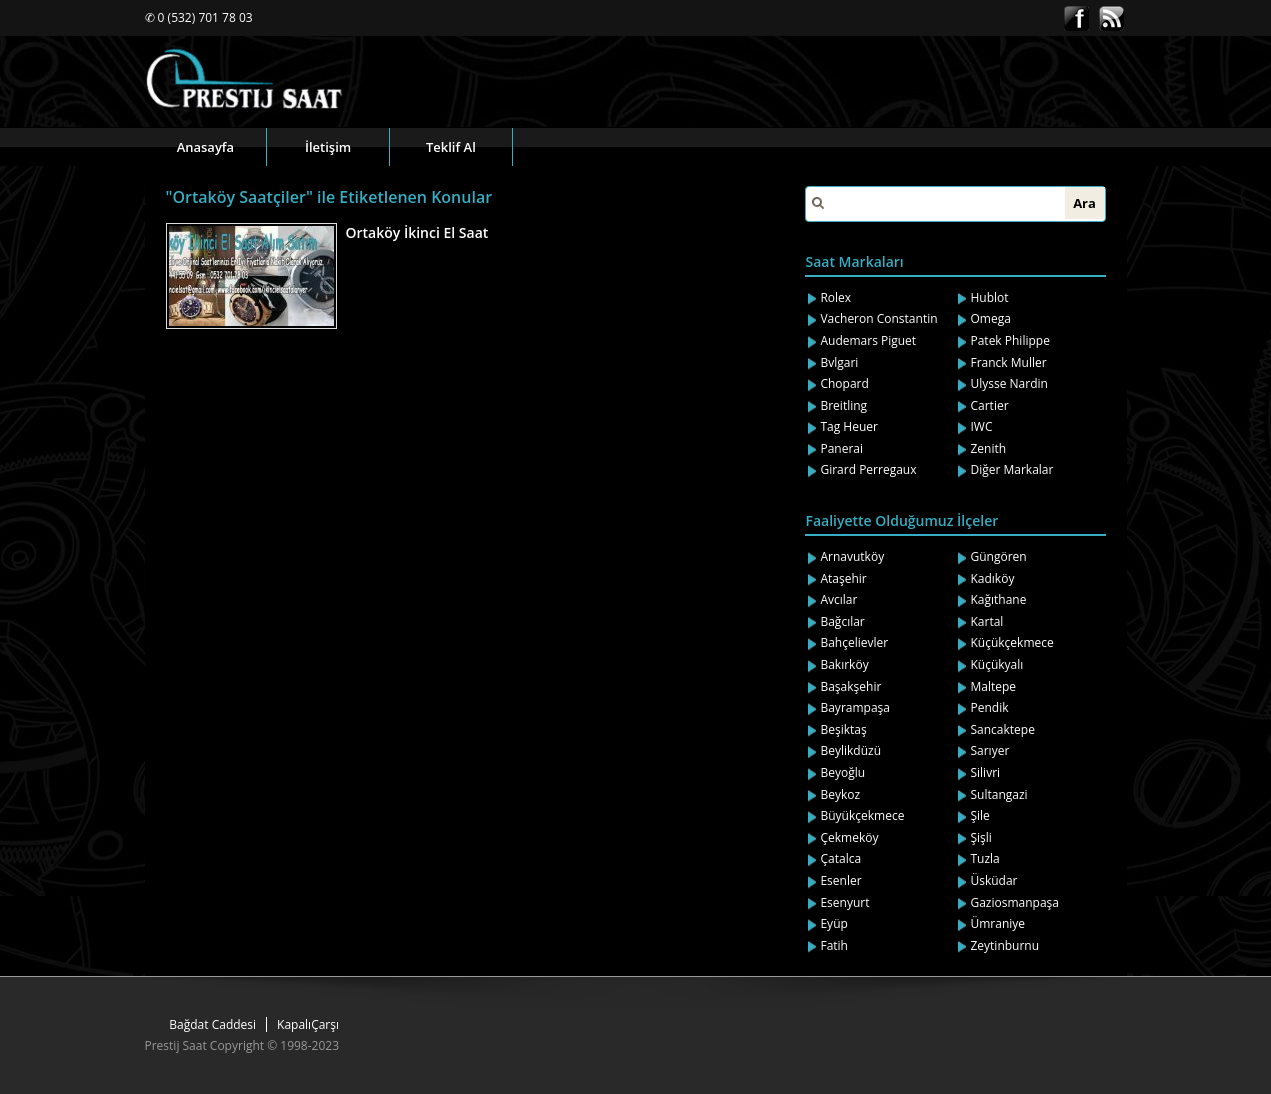  I want to click on Rolex, so click(835, 297).